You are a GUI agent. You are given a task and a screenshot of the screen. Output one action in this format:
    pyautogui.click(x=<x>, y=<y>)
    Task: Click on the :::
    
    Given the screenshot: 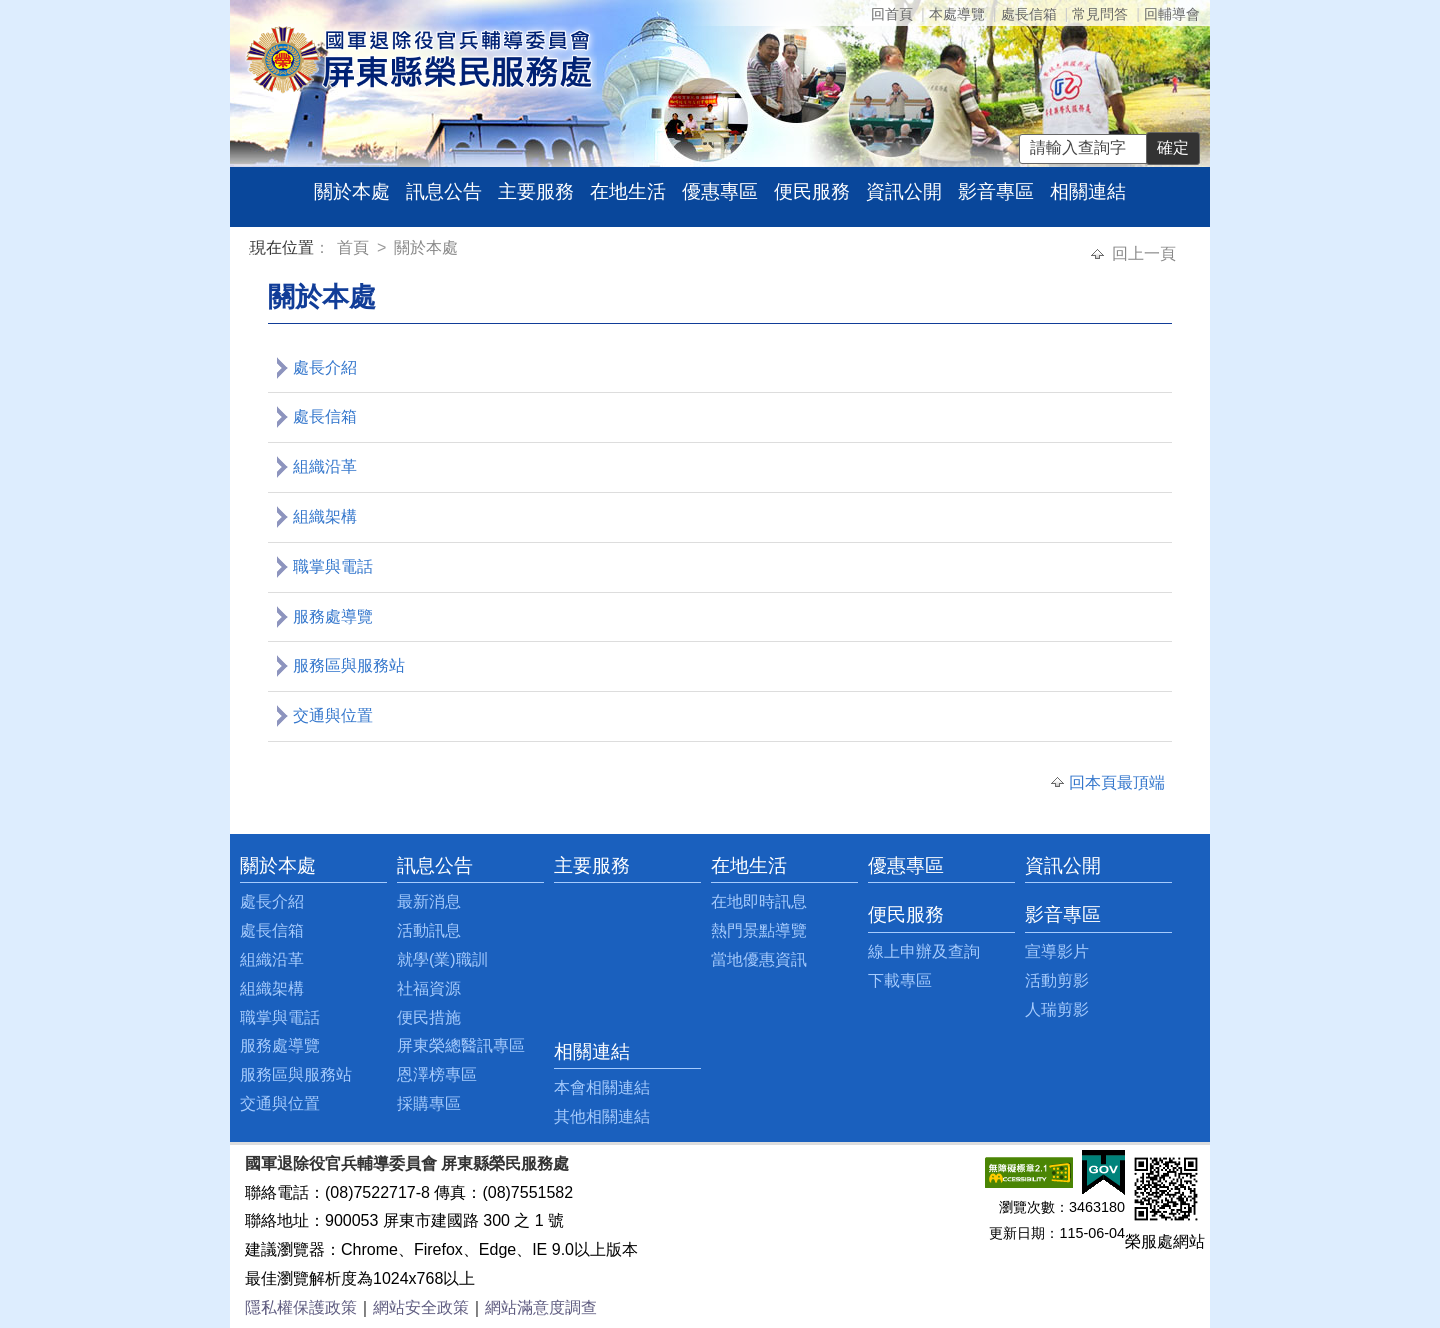 What is the action you would take?
    pyautogui.click(x=253, y=250)
    